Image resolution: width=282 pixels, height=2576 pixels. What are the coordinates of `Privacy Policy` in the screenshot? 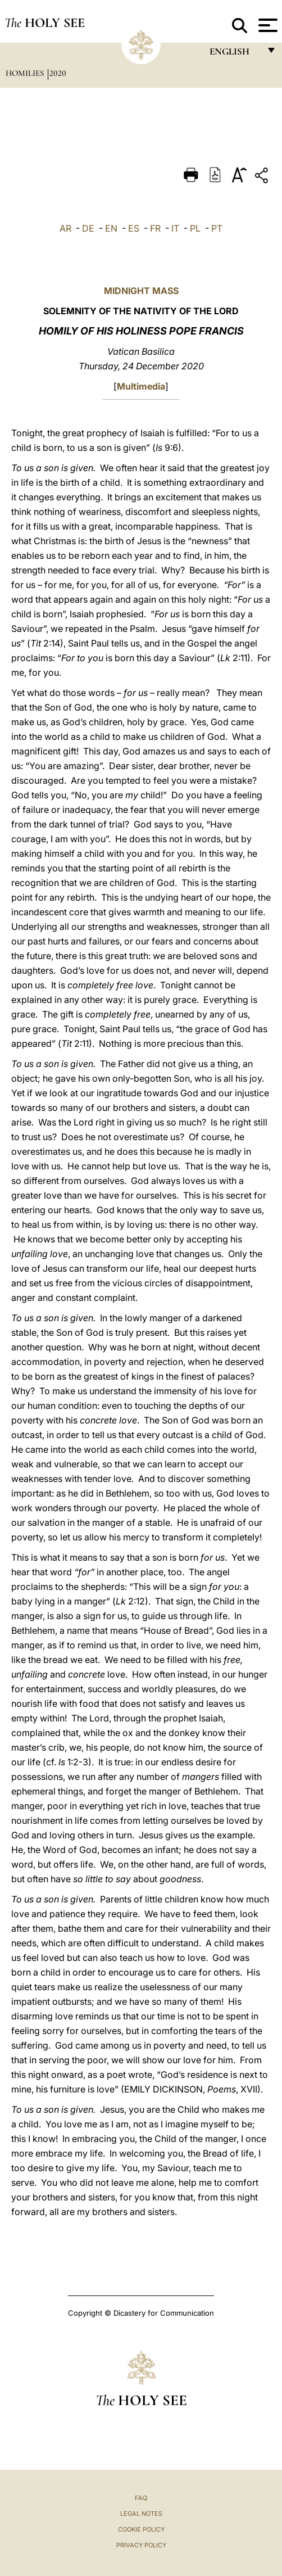 It's located at (141, 2545).